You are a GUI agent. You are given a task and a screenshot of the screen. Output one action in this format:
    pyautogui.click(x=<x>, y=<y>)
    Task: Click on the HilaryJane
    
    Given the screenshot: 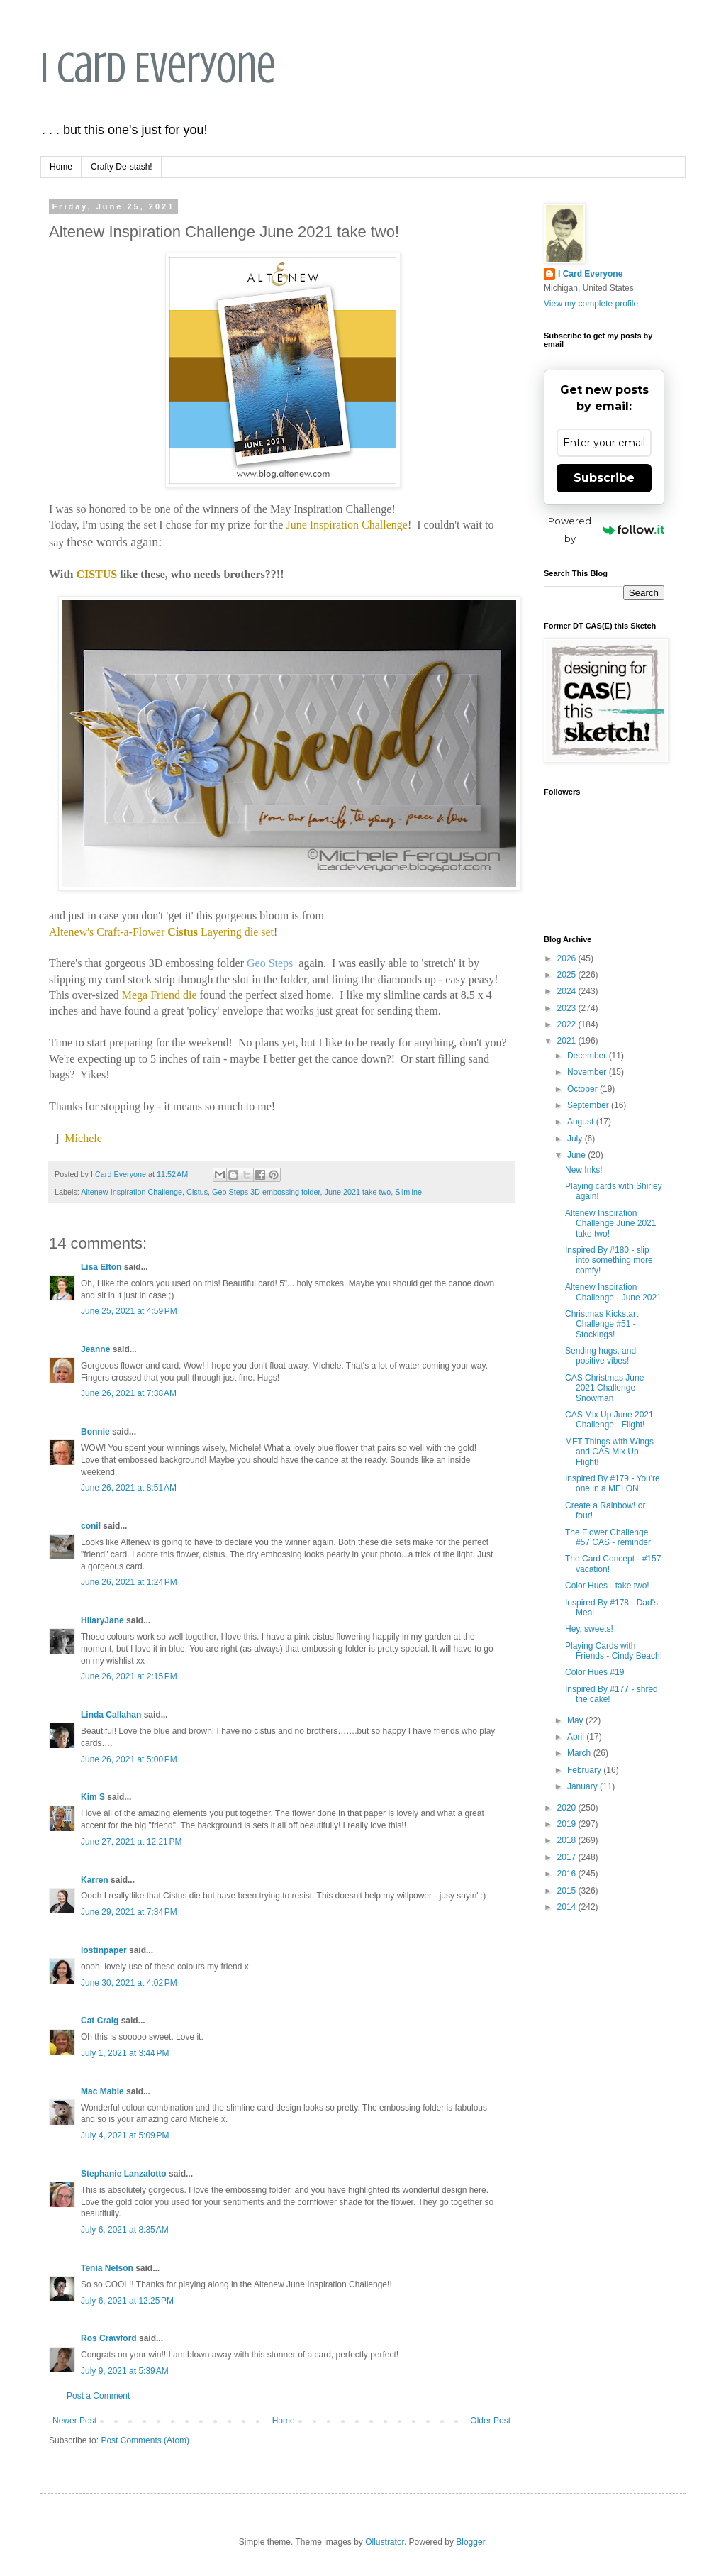 What is the action you would take?
    pyautogui.click(x=102, y=1620)
    